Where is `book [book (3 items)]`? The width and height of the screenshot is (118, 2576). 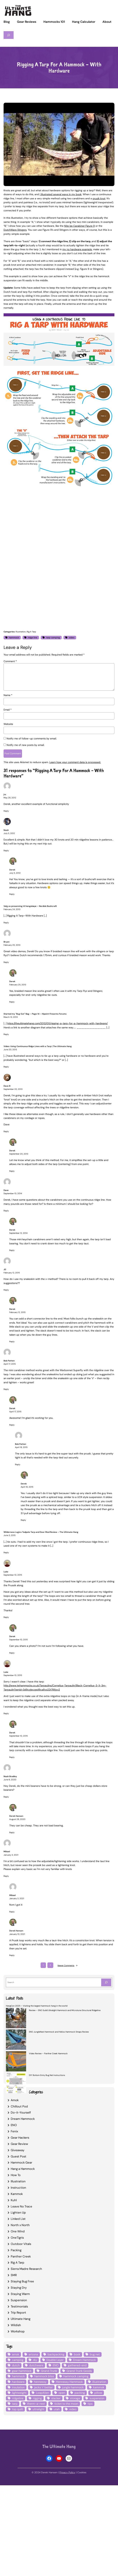 book [book (3 items)] is located at coordinates (77, 2355).